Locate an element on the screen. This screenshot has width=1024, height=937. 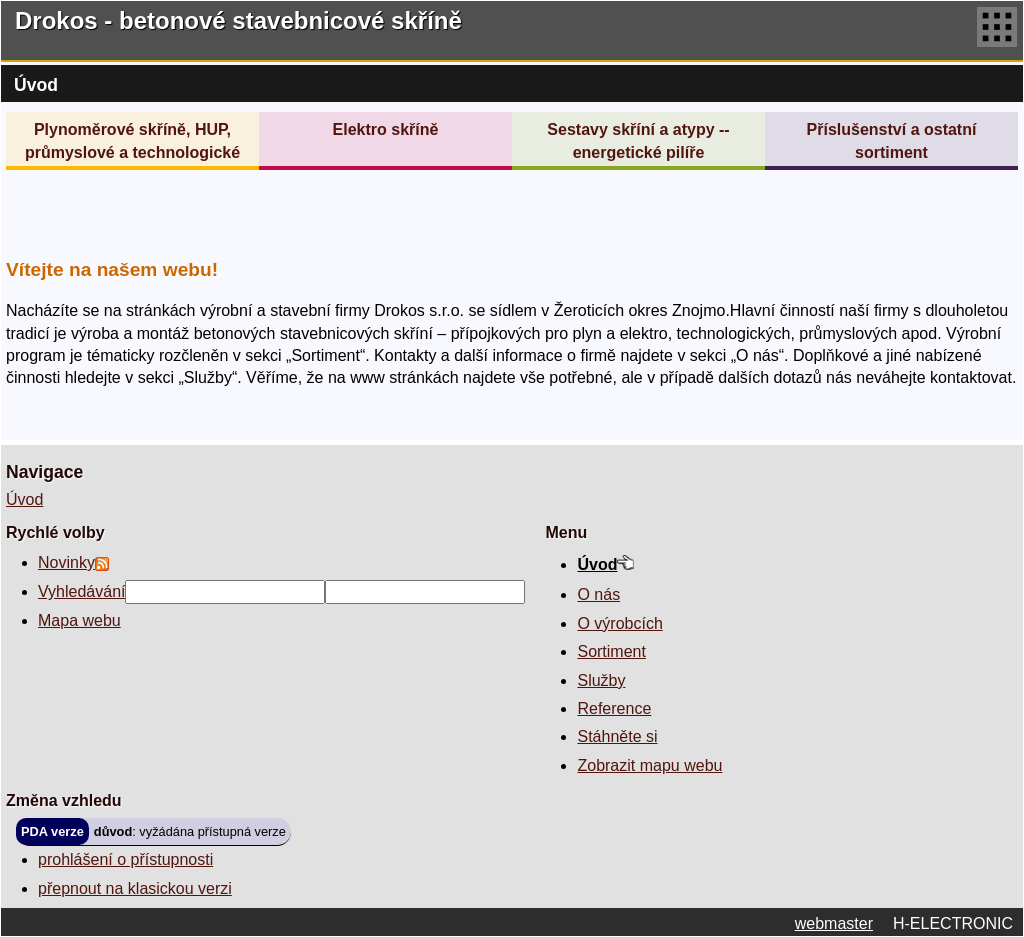
Příslušenství a ostatní sortiment is located at coordinates (892, 140).